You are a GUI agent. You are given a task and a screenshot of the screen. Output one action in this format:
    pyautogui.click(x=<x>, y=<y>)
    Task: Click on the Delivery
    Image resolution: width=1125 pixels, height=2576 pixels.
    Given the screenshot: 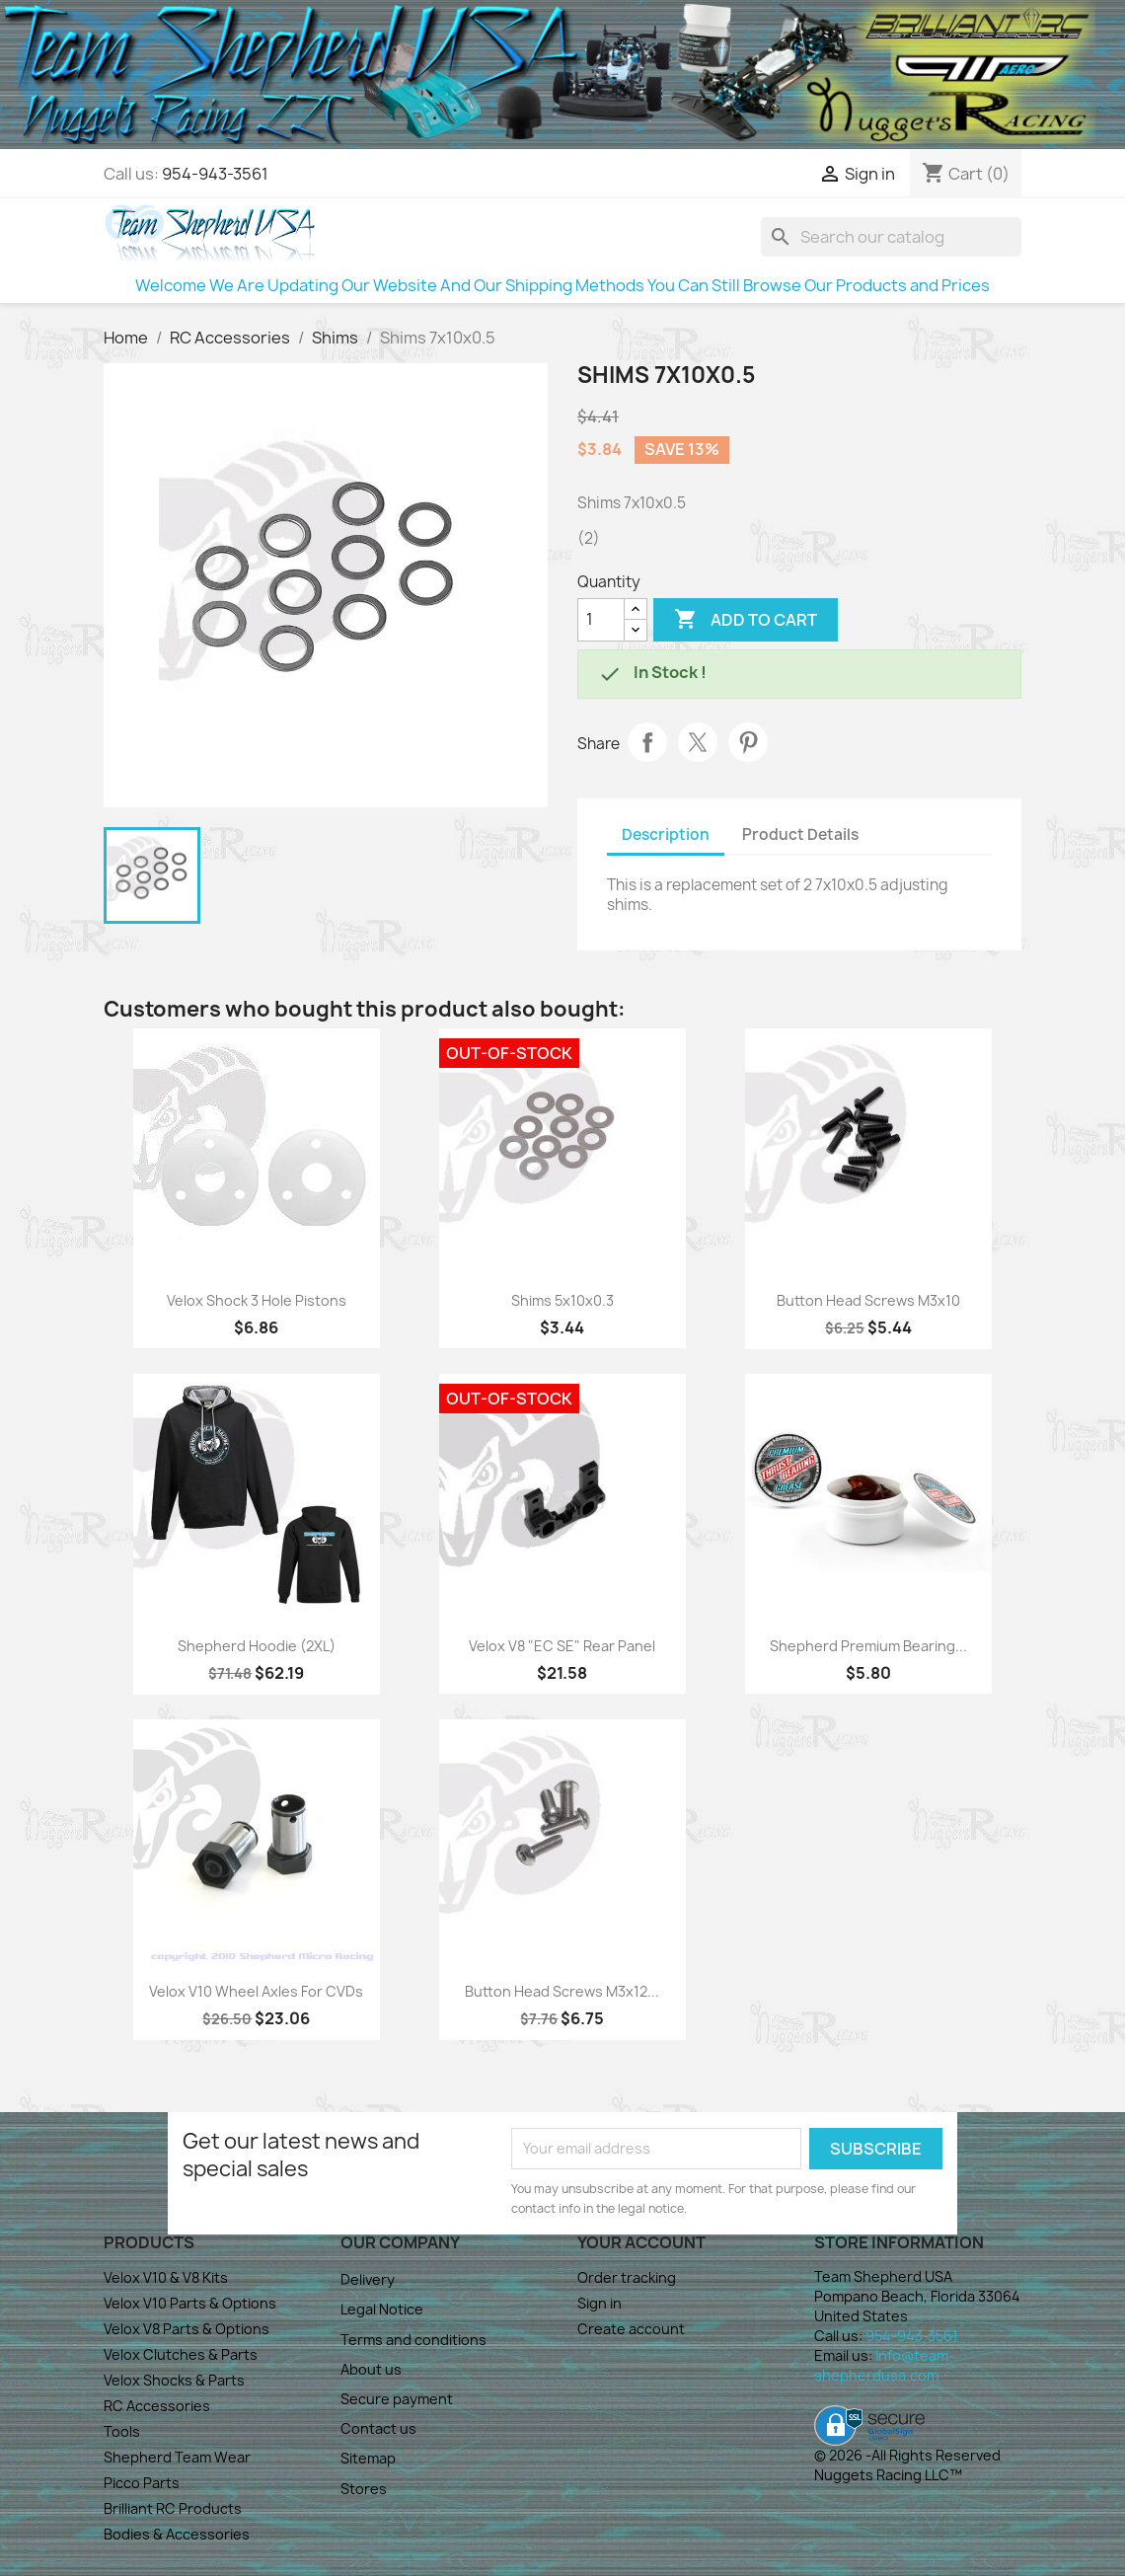 What is the action you would take?
    pyautogui.click(x=367, y=2279)
    